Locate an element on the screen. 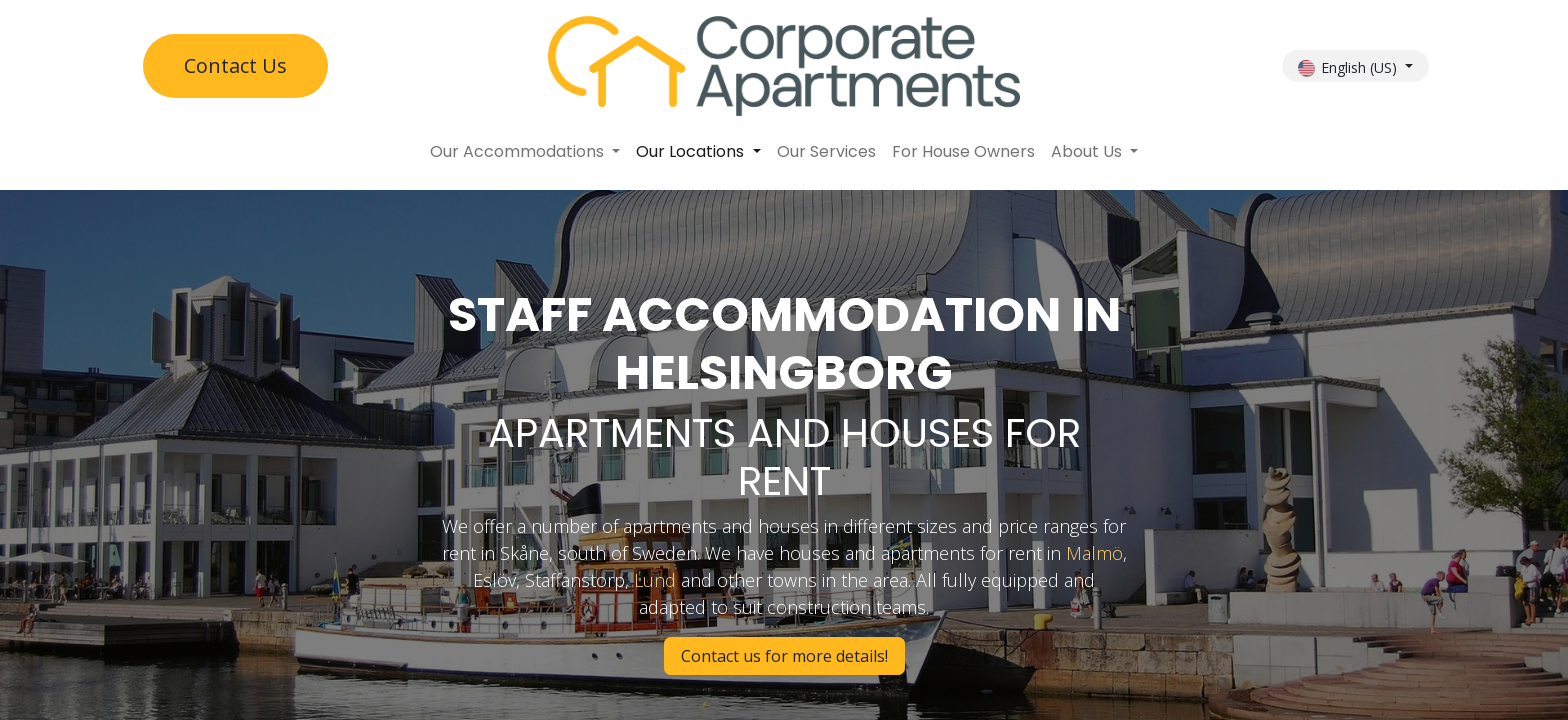 The height and width of the screenshot is (720, 1568). Malmö is located at coordinates (1094, 553).